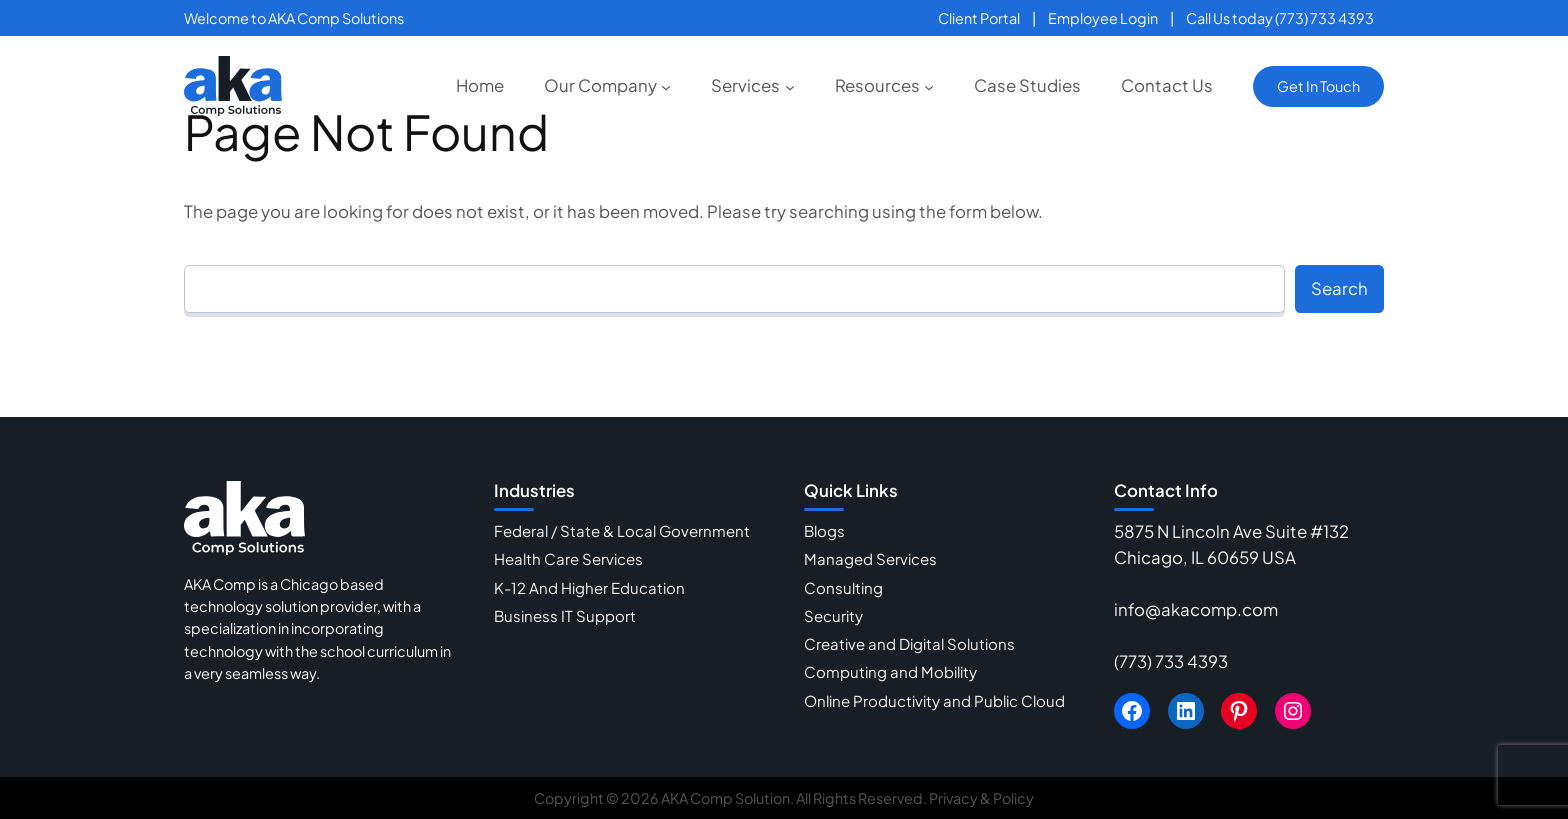  Describe the element at coordinates (1171, 661) in the screenshot. I see `(773) 733 4393` at that location.